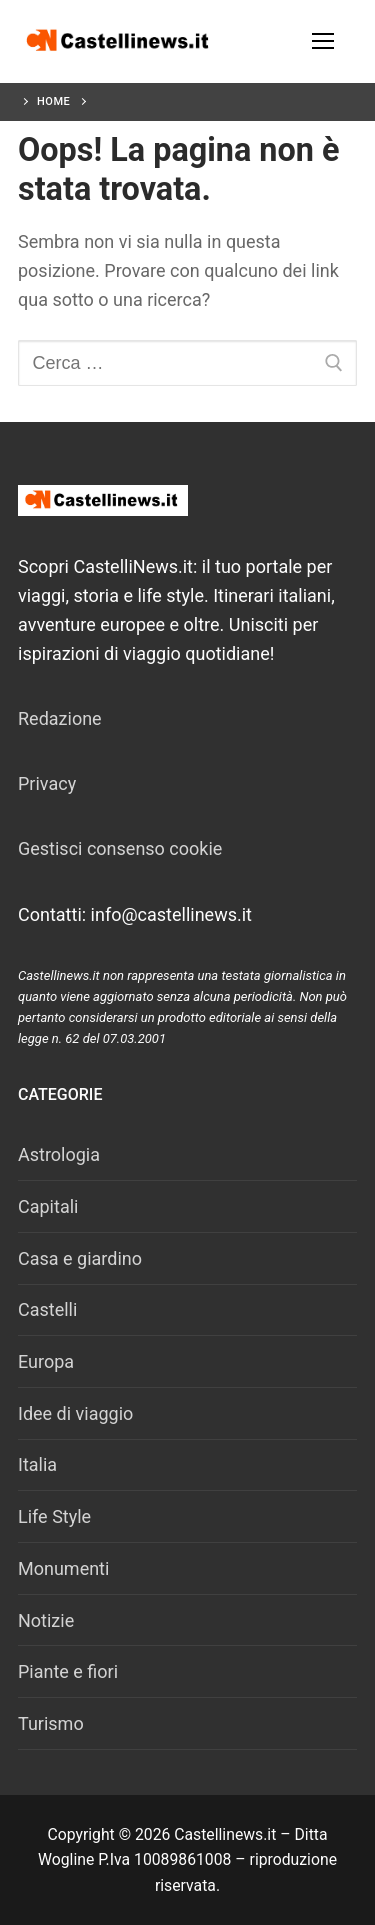 The image size is (375, 1925). What do you see at coordinates (59, 1154) in the screenshot?
I see `Astrologia` at bounding box center [59, 1154].